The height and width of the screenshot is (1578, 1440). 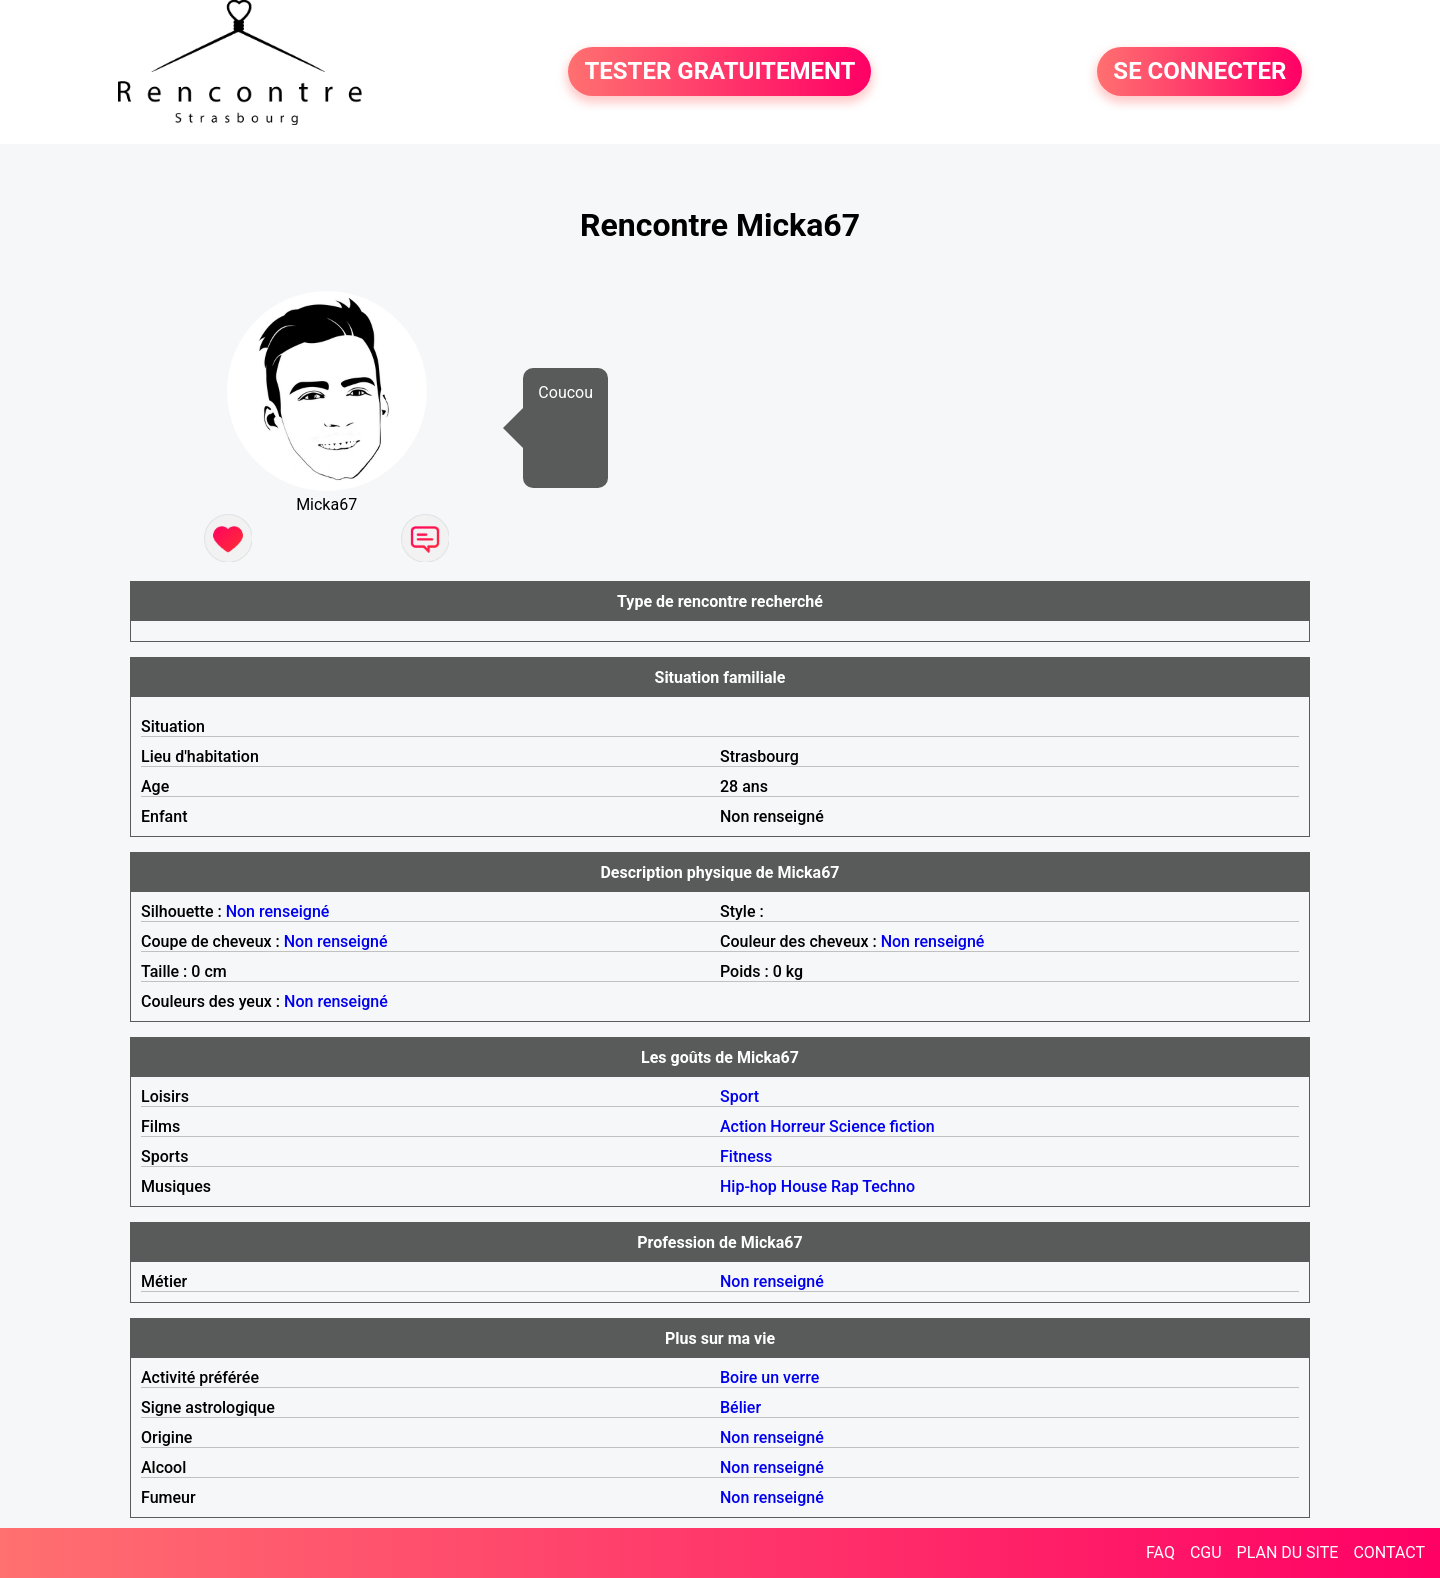 I want to click on Fitness, so click(x=746, y=1156).